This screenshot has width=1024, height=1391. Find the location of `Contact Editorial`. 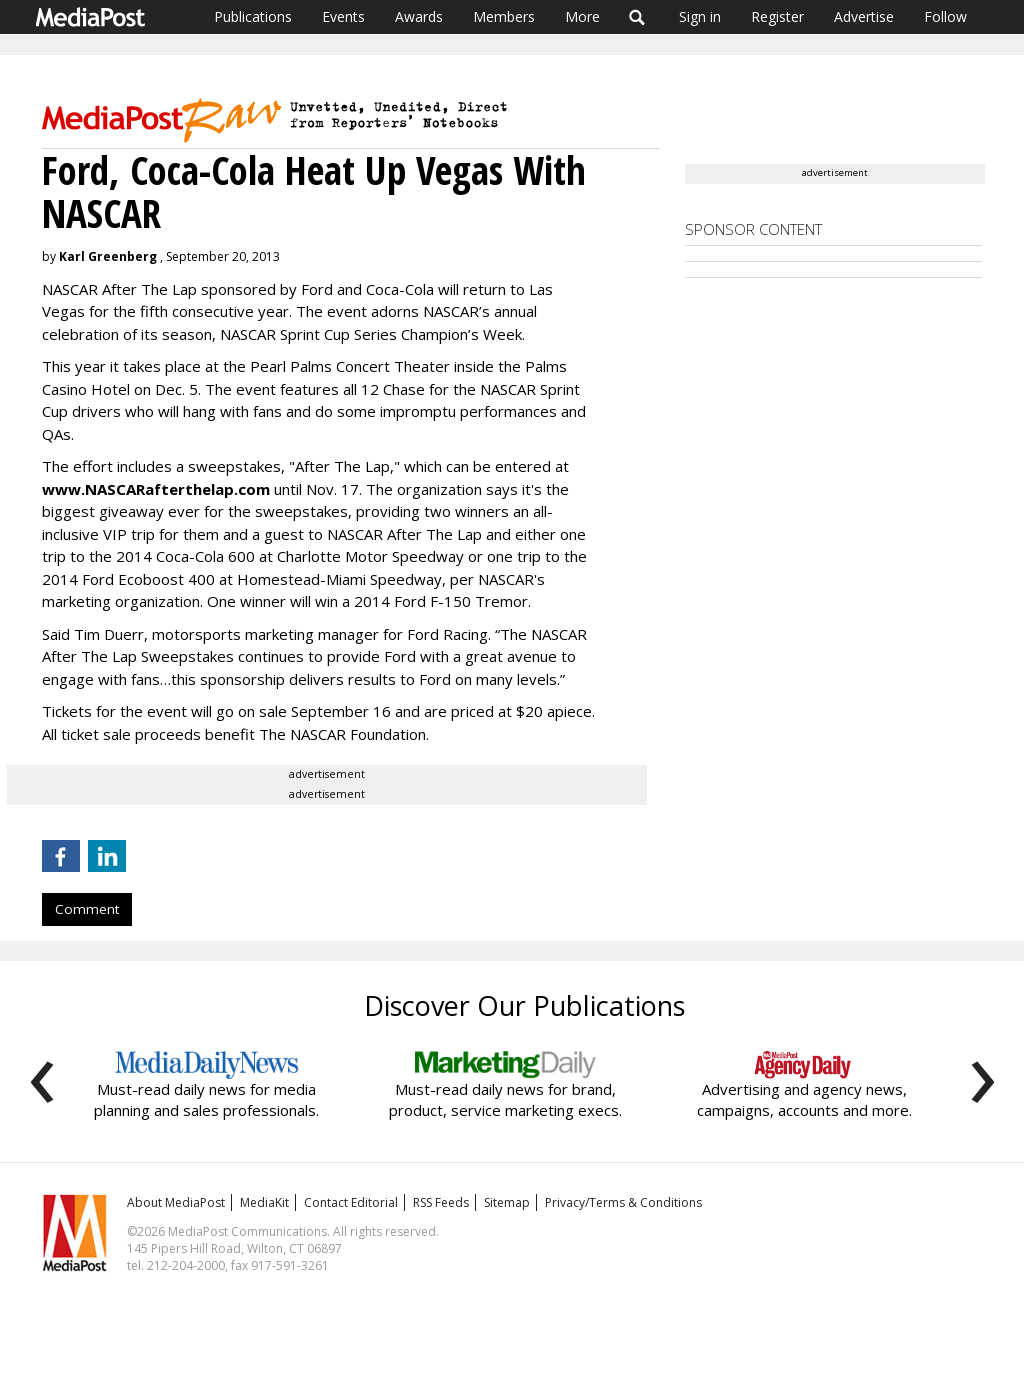

Contact Editorial is located at coordinates (351, 1202).